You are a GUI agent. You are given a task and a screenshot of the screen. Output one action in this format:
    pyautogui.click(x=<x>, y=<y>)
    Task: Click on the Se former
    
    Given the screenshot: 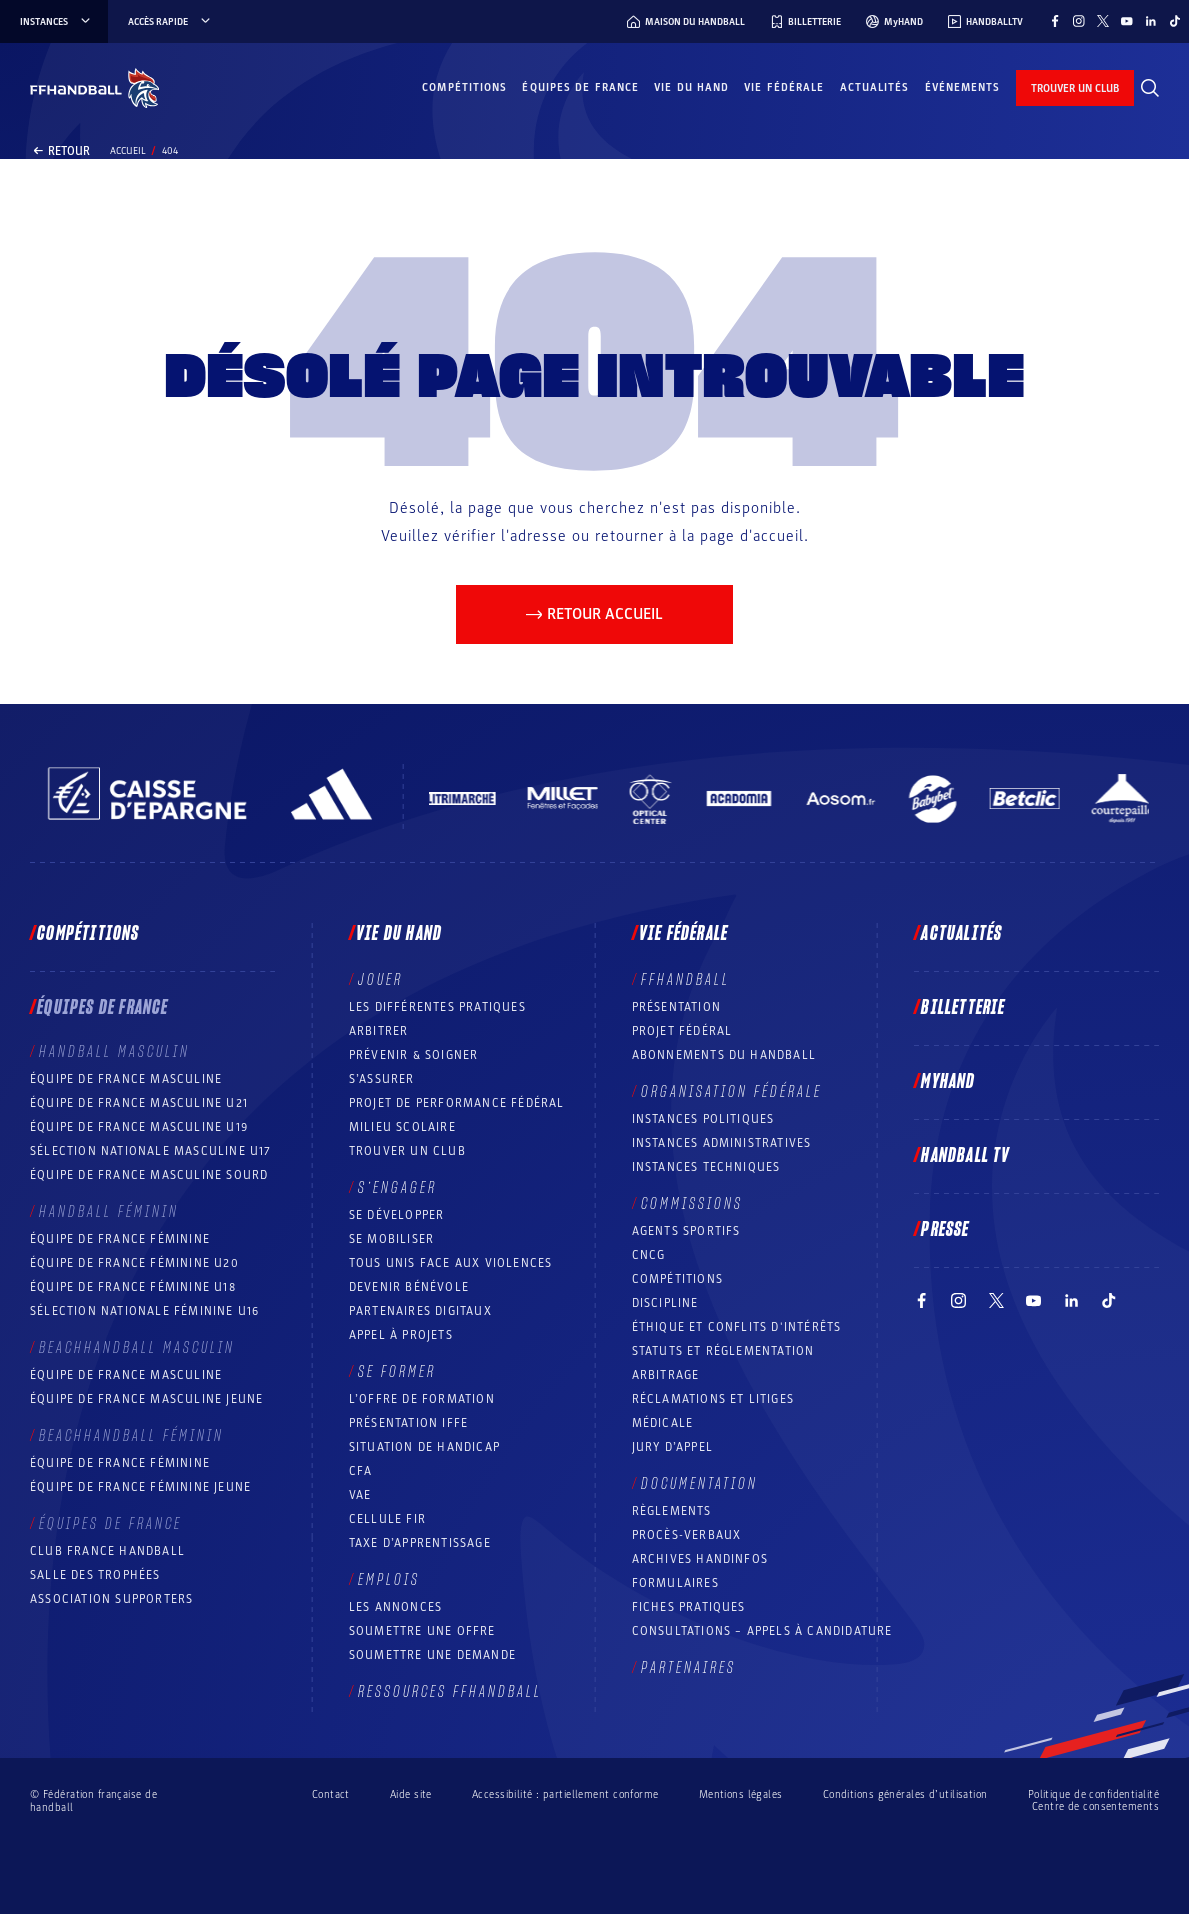 What is the action you would take?
    pyautogui.click(x=397, y=1372)
    